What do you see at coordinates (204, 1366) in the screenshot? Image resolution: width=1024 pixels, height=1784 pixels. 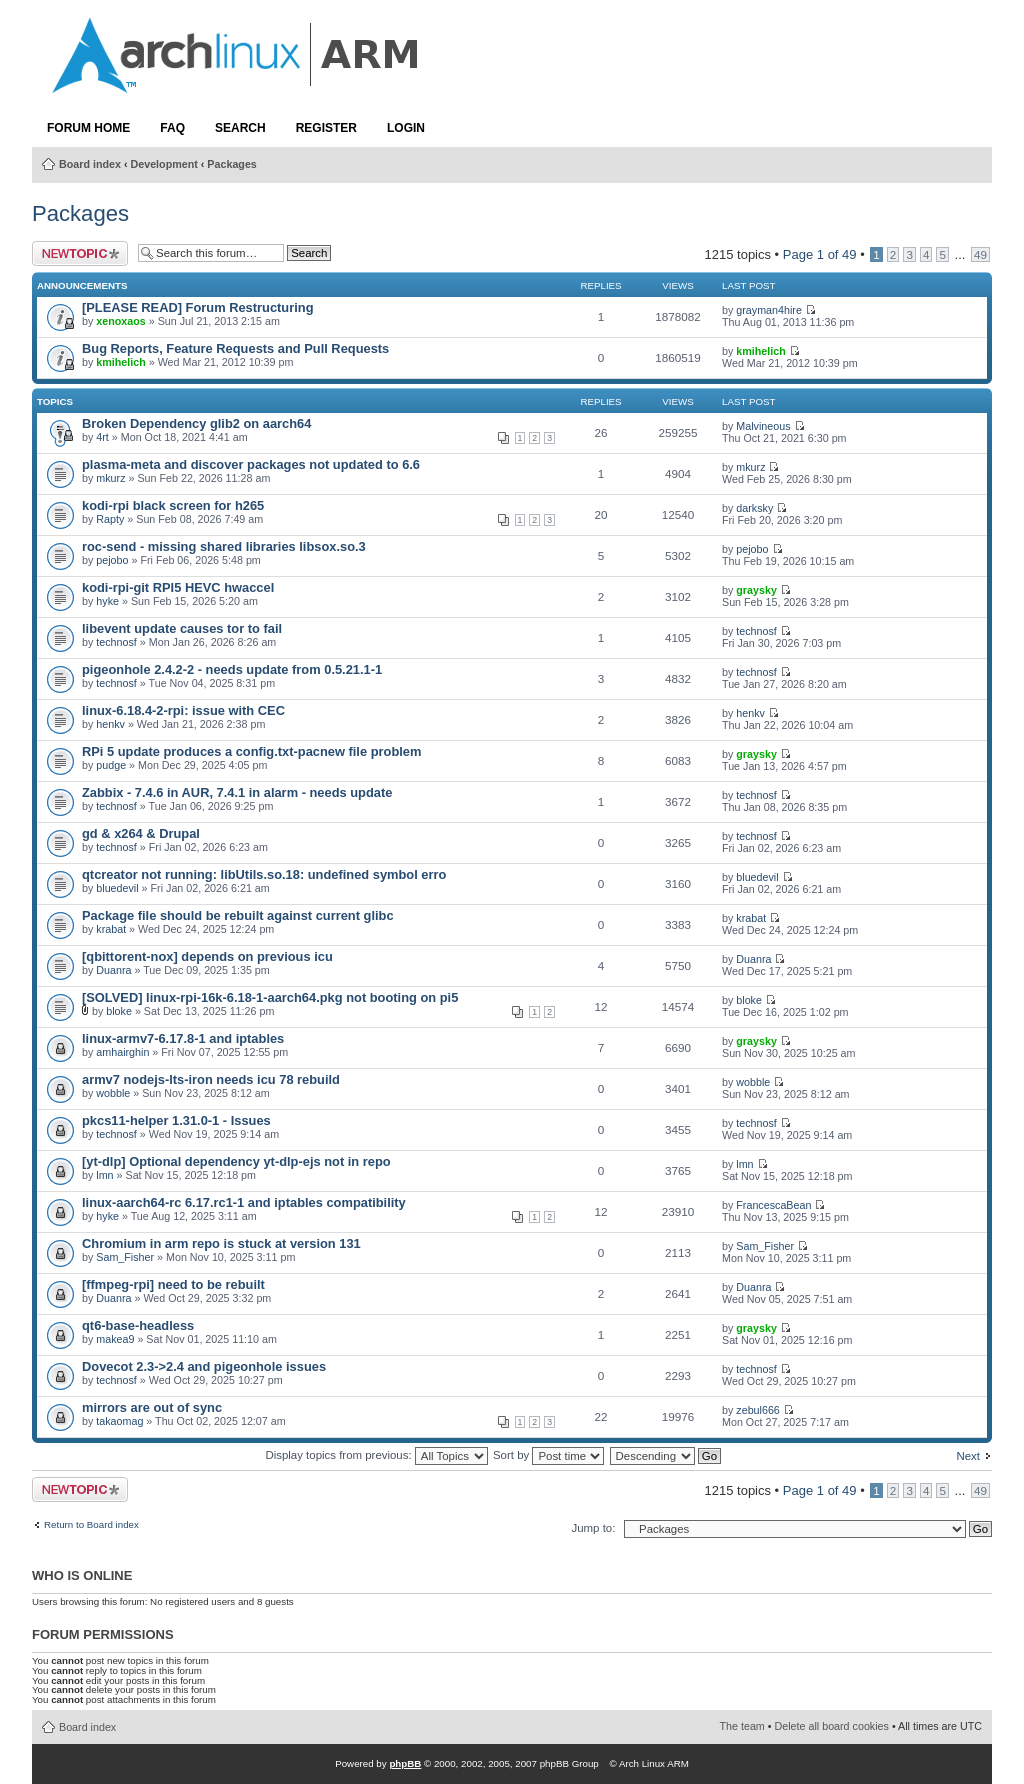 I see `Dovecot 2.3->2.4 and pigeonhole issues` at bounding box center [204, 1366].